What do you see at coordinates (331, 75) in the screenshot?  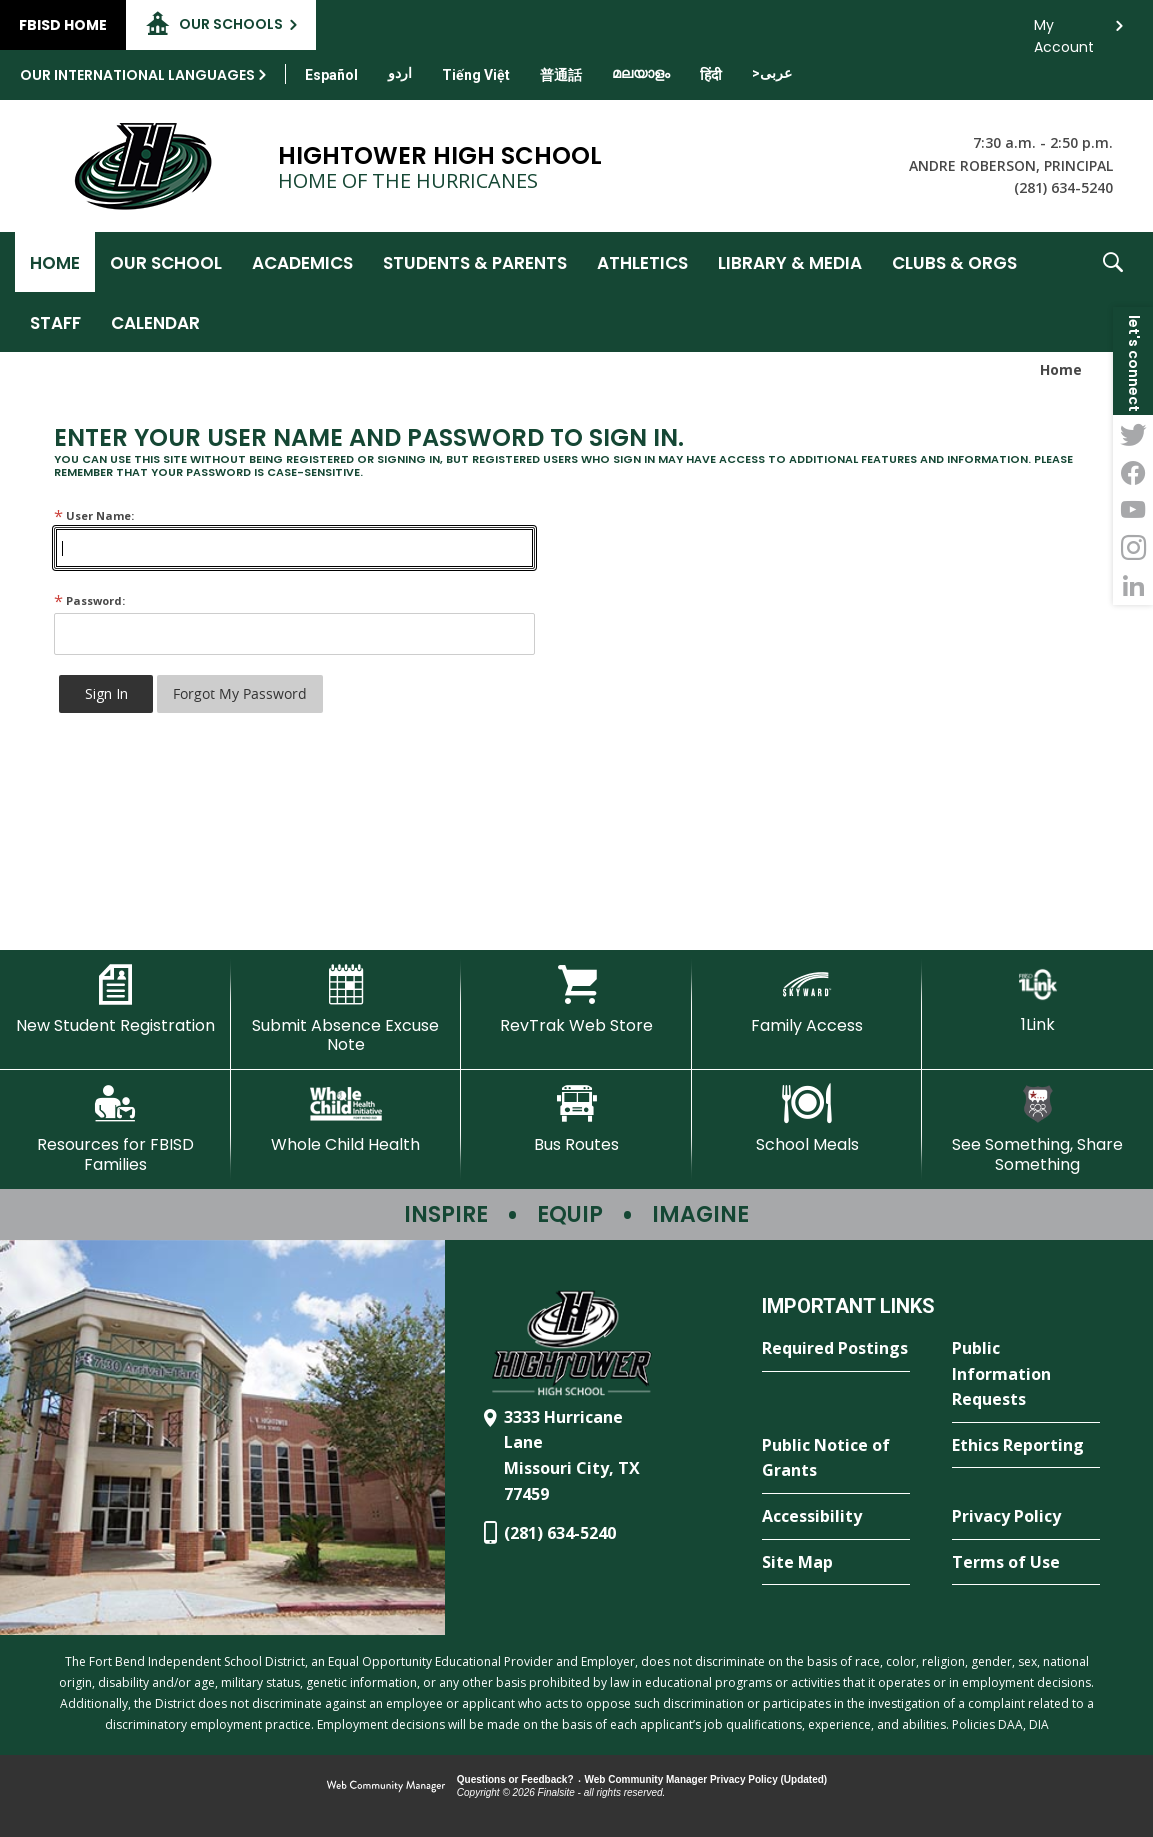 I see `[Translate this page from English to Spanish]` at bounding box center [331, 75].